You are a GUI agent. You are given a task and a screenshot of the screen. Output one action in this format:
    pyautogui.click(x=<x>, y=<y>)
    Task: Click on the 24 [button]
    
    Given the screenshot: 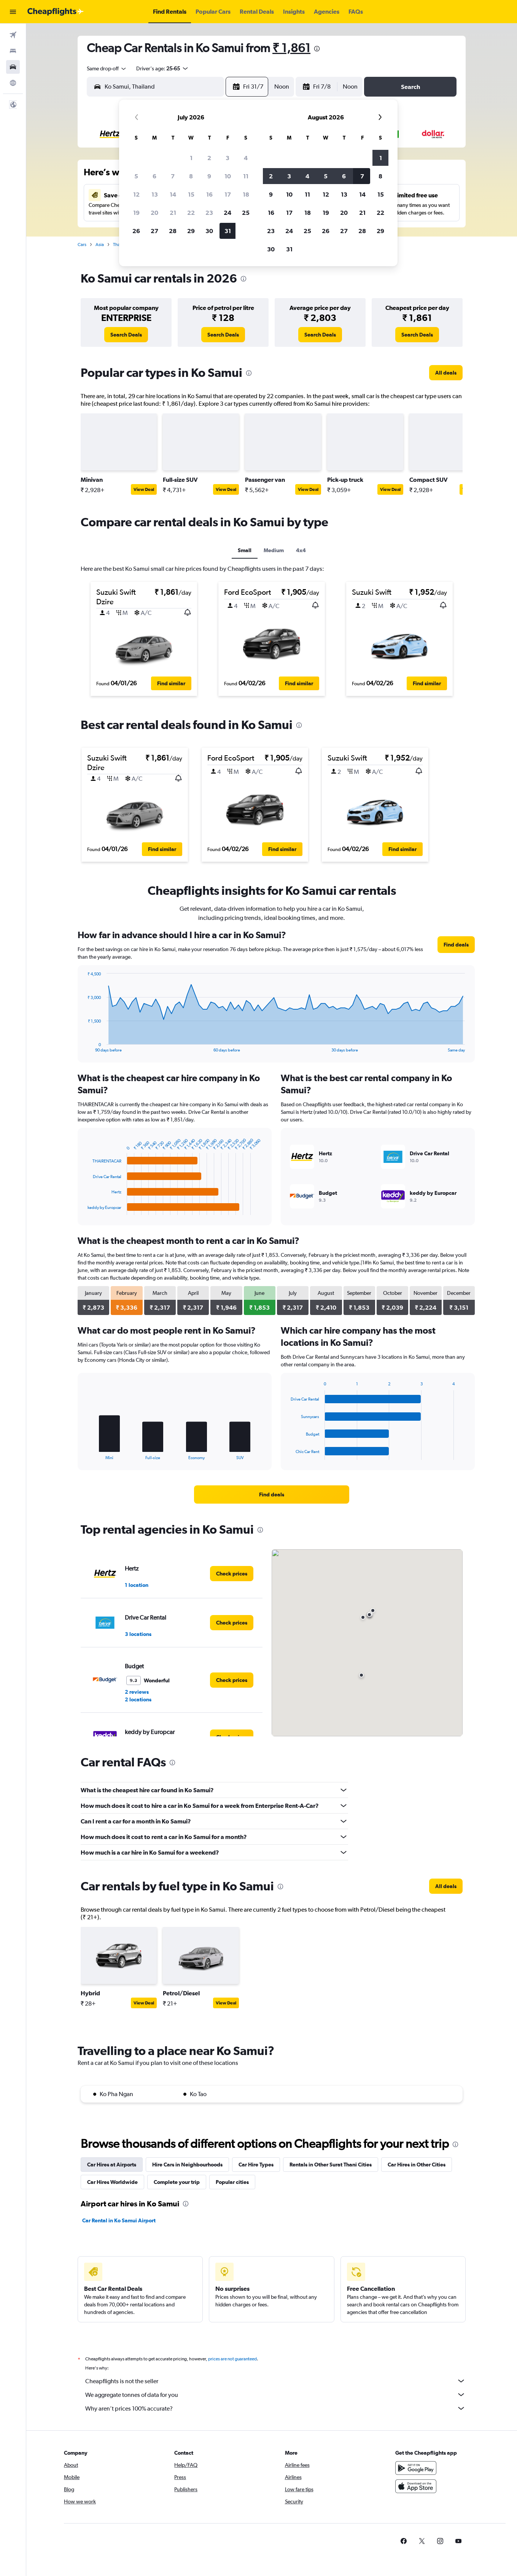 What is the action you would take?
    pyautogui.click(x=227, y=212)
    